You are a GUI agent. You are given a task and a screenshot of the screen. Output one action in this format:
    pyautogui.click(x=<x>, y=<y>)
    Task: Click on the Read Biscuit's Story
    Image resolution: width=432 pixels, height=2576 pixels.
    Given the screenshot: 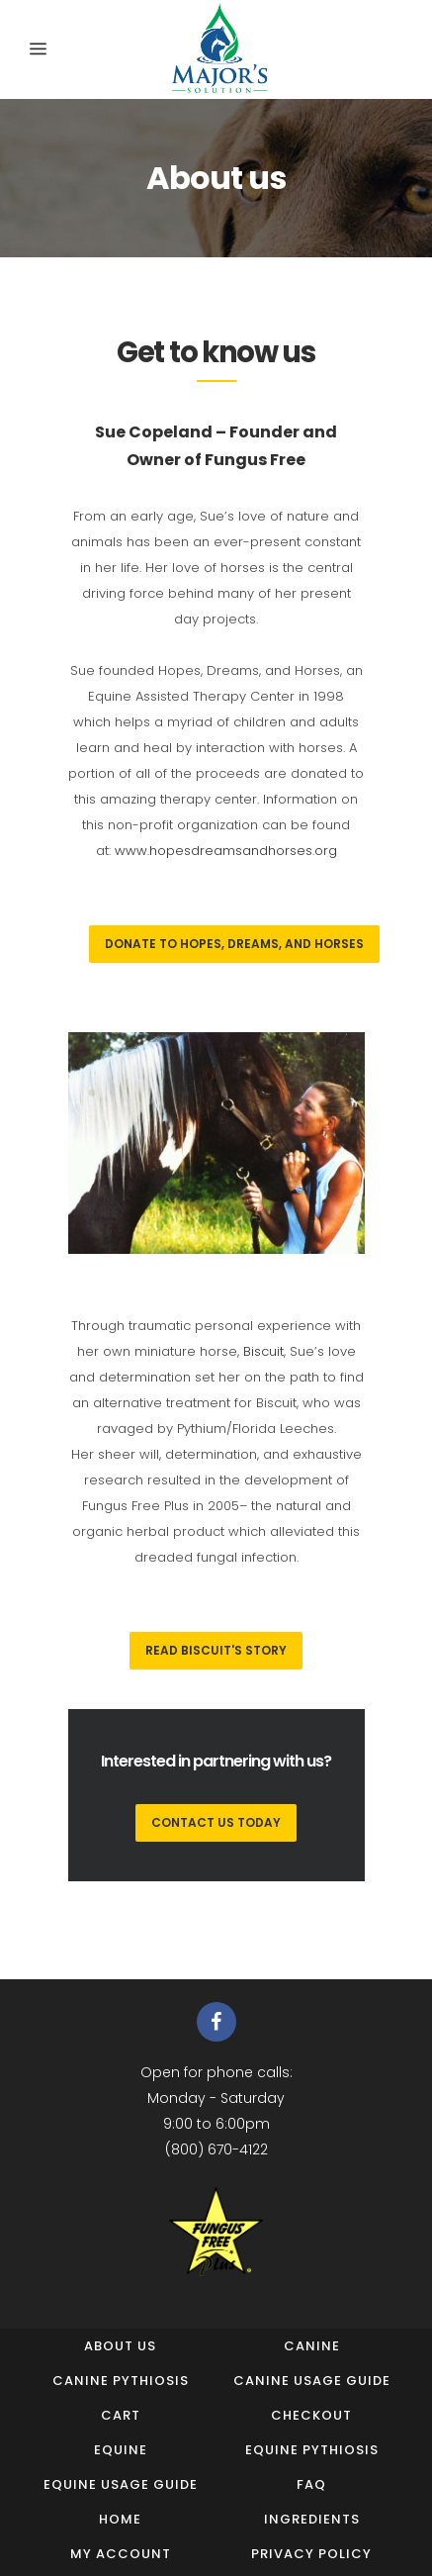 What is the action you would take?
    pyautogui.click(x=216, y=1650)
    